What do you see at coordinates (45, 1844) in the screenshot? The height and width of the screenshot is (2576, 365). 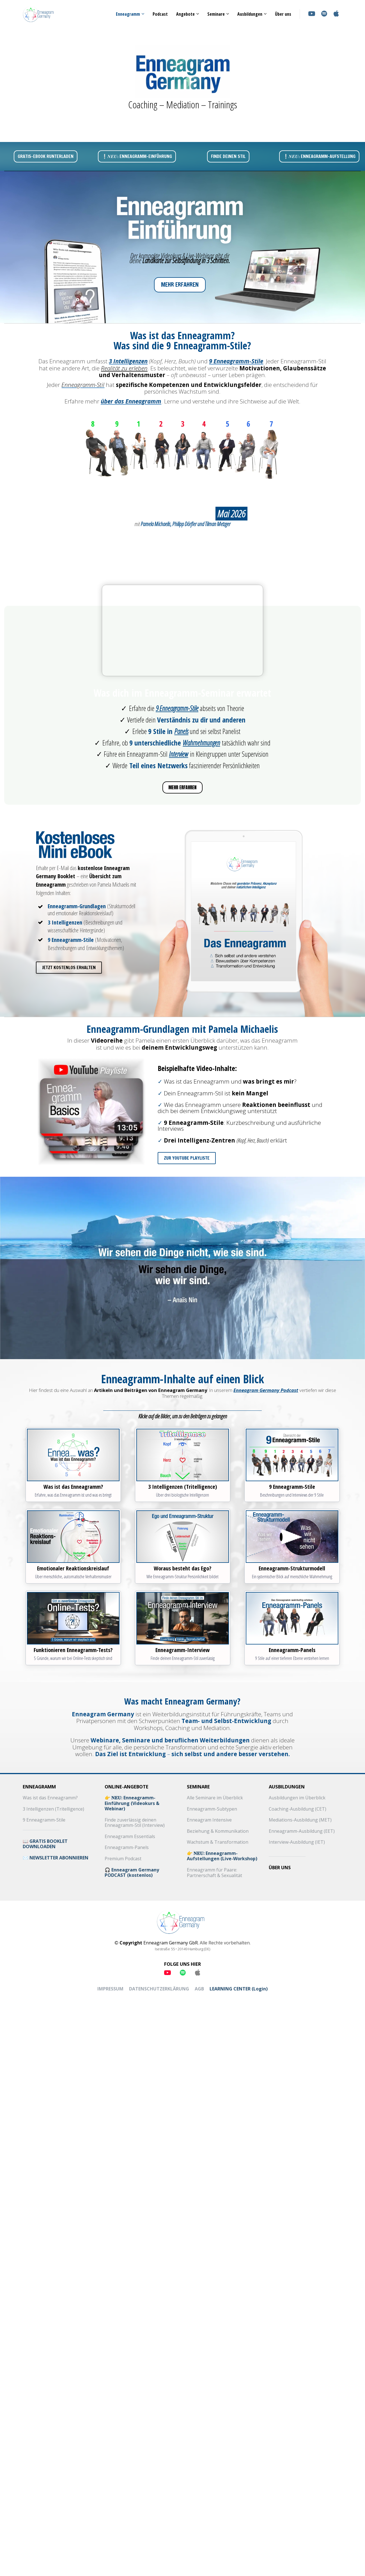 I see `📖 GRATIS BOOKLET DOWNLOADEN` at bounding box center [45, 1844].